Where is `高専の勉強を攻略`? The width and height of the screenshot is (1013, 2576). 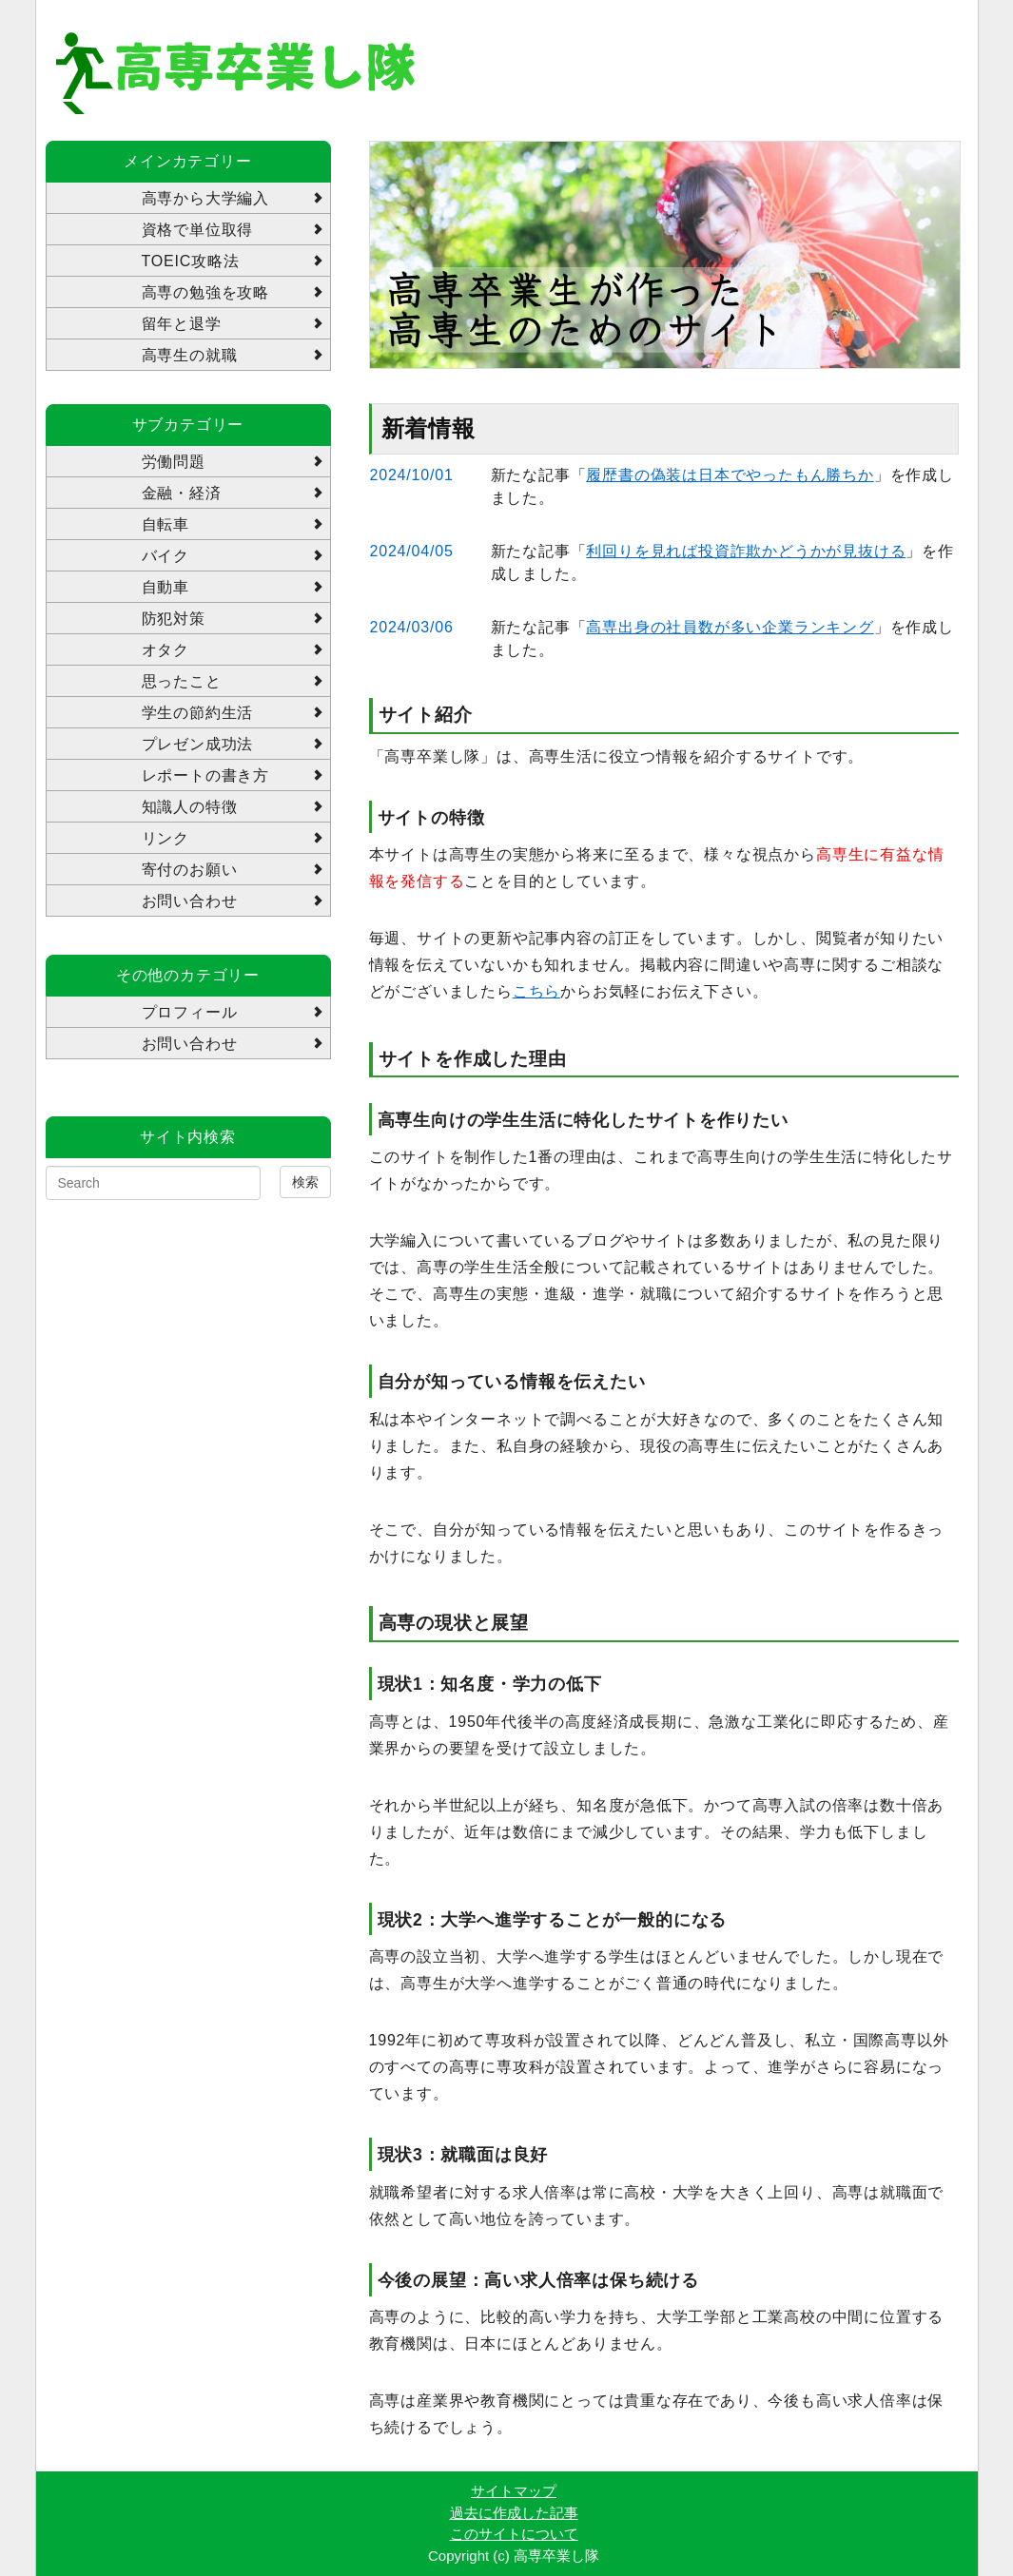
高専の勉強を攻略 is located at coordinates (205, 292).